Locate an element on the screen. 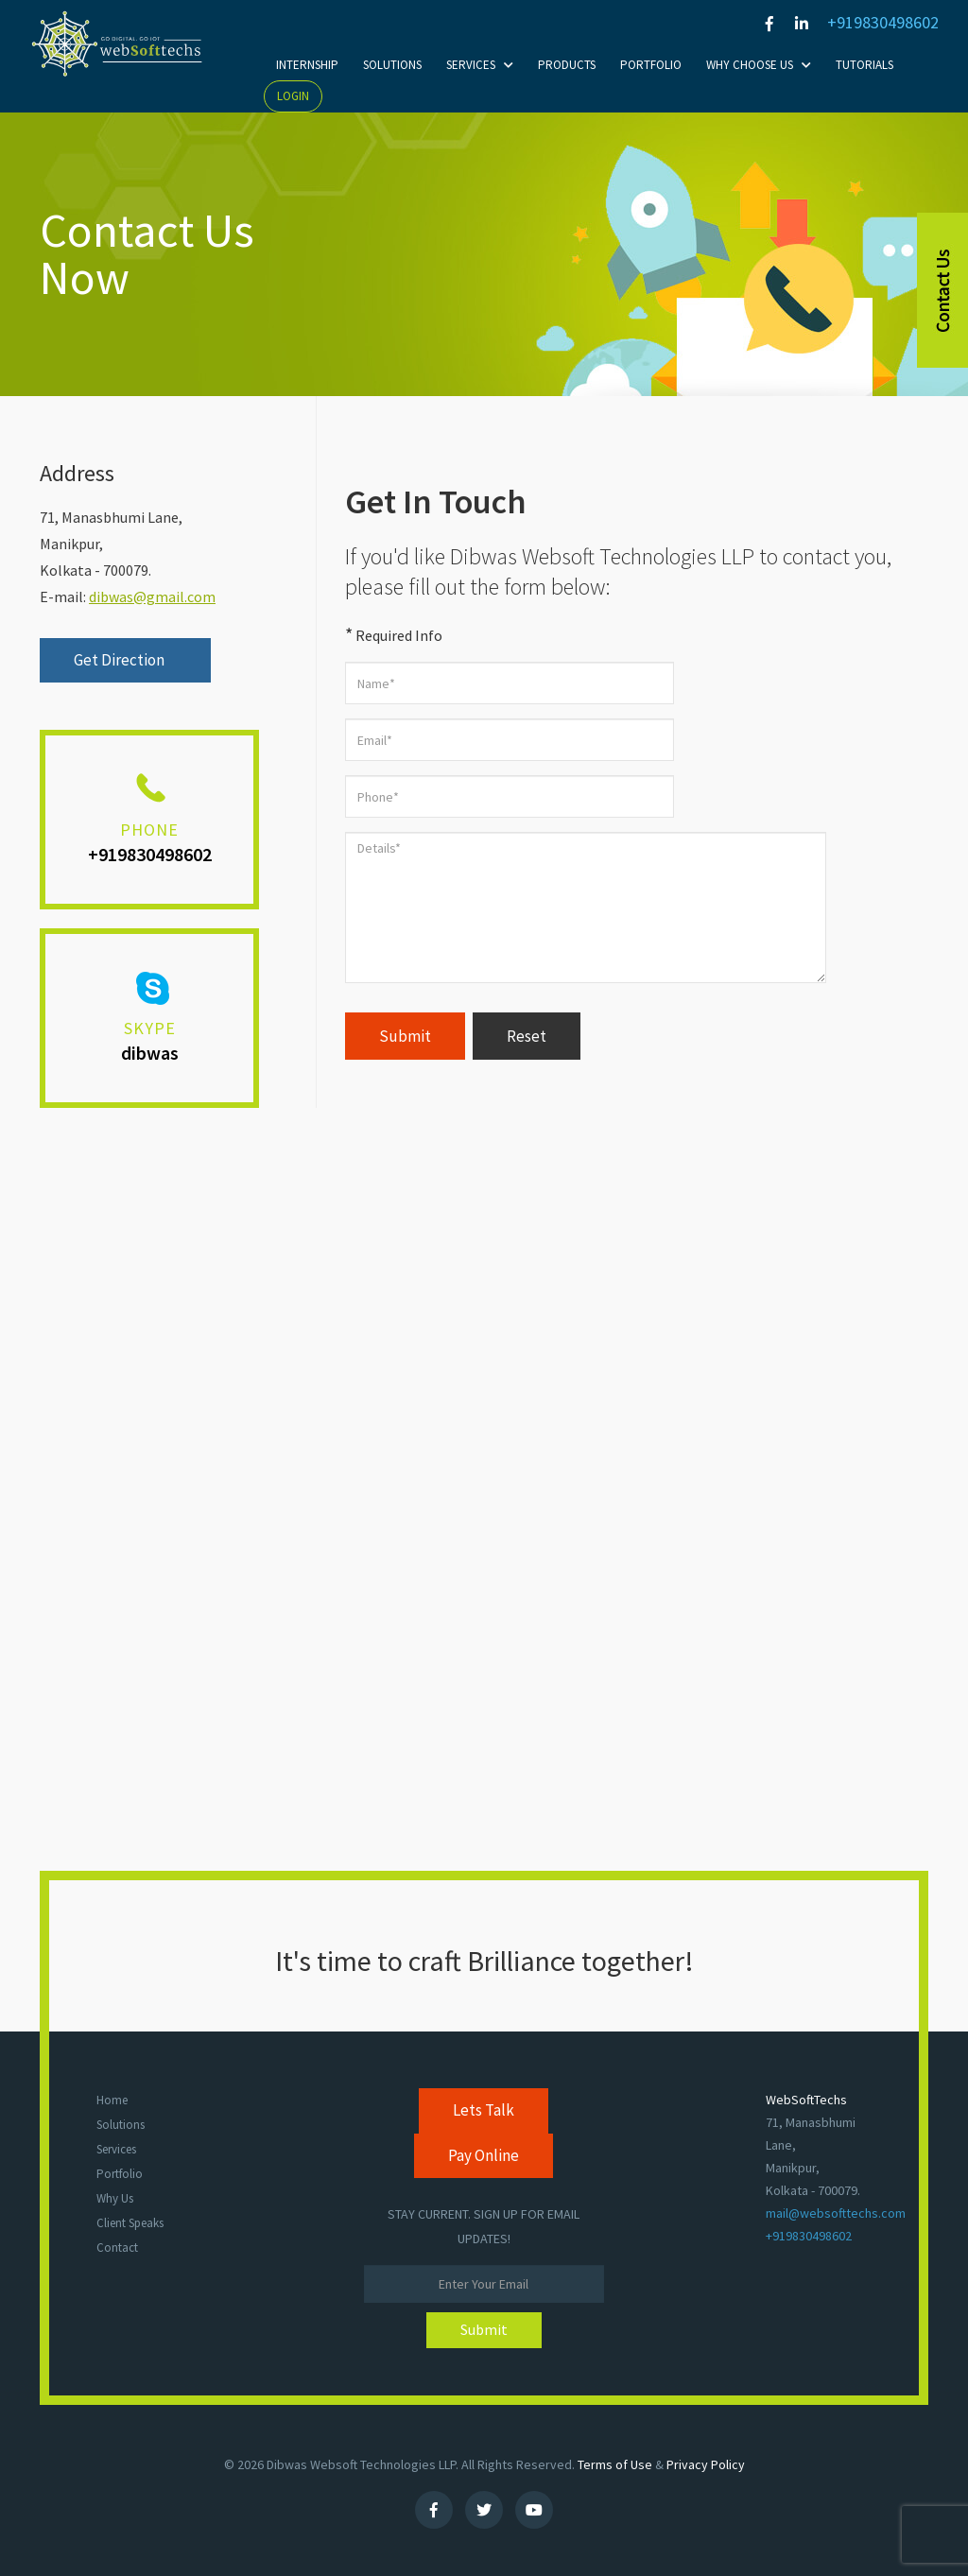  Client Speaks is located at coordinates (130, 2223).